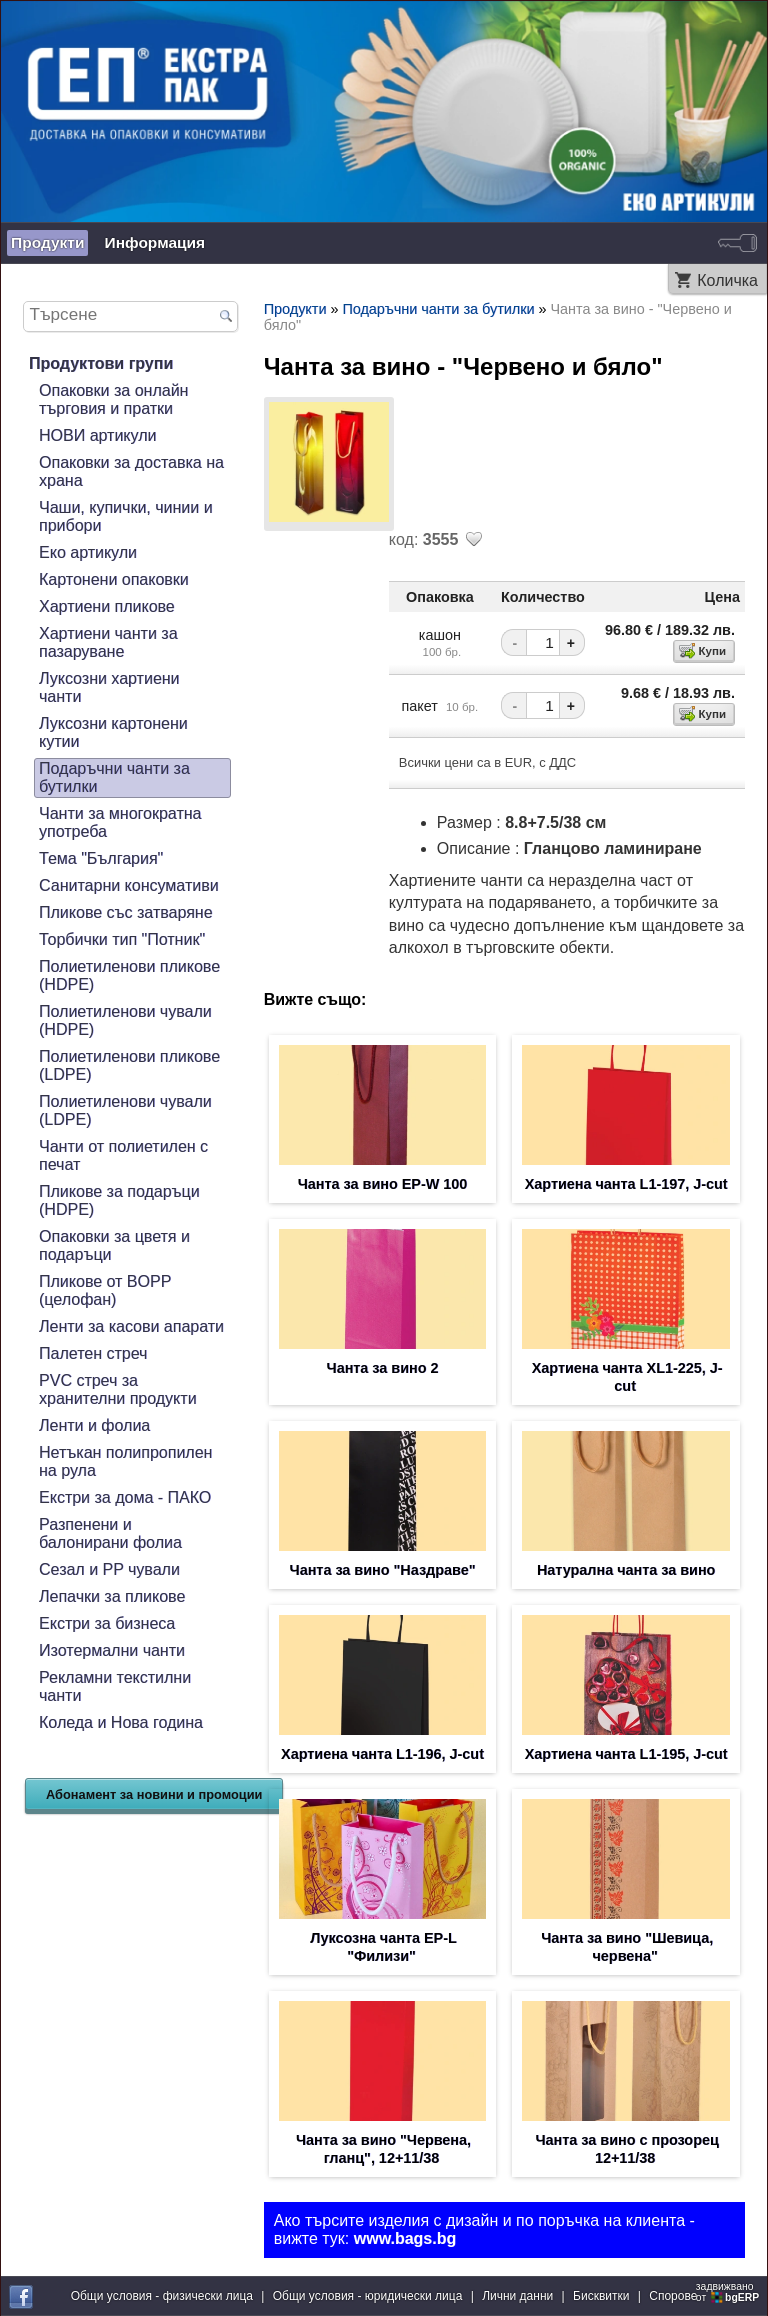  I want to click on Коледа и Нова година, so click(121, 1722).